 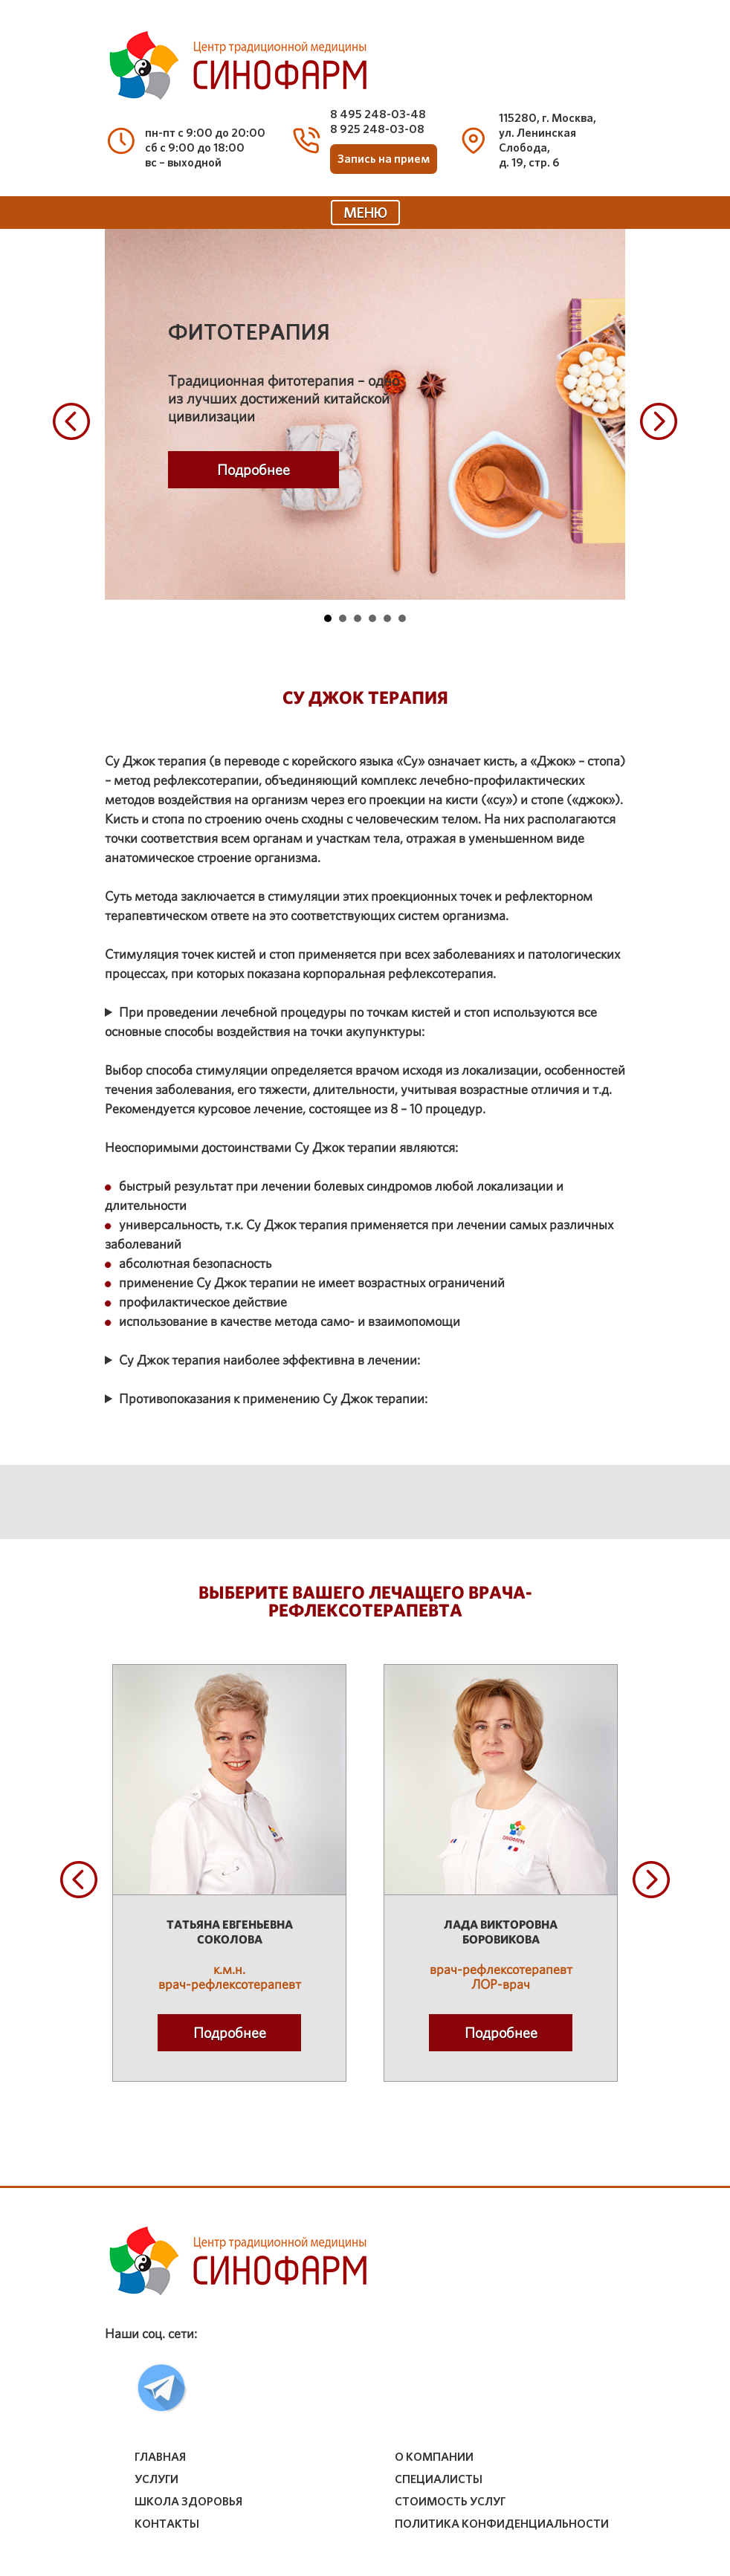 I want to click on 8 495 248-03-48, so click(x=378, y=114).